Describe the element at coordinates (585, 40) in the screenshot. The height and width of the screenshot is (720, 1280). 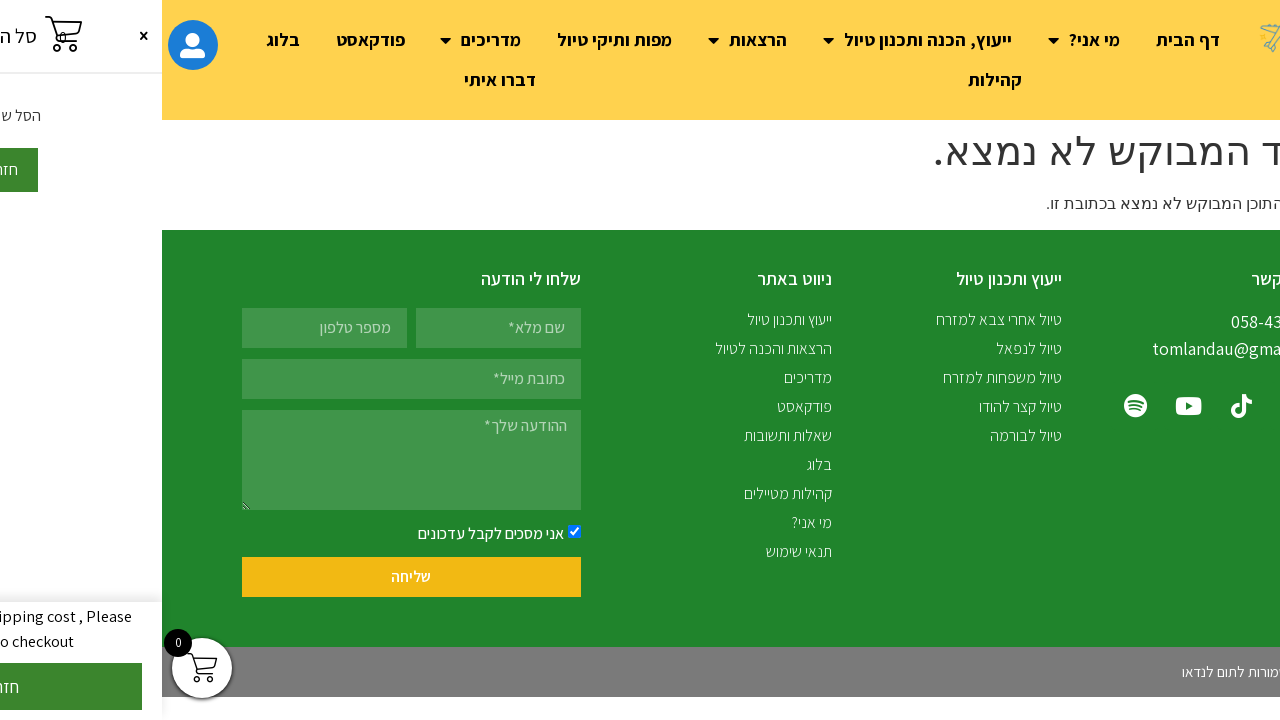
I see `הרצאות` at that location.